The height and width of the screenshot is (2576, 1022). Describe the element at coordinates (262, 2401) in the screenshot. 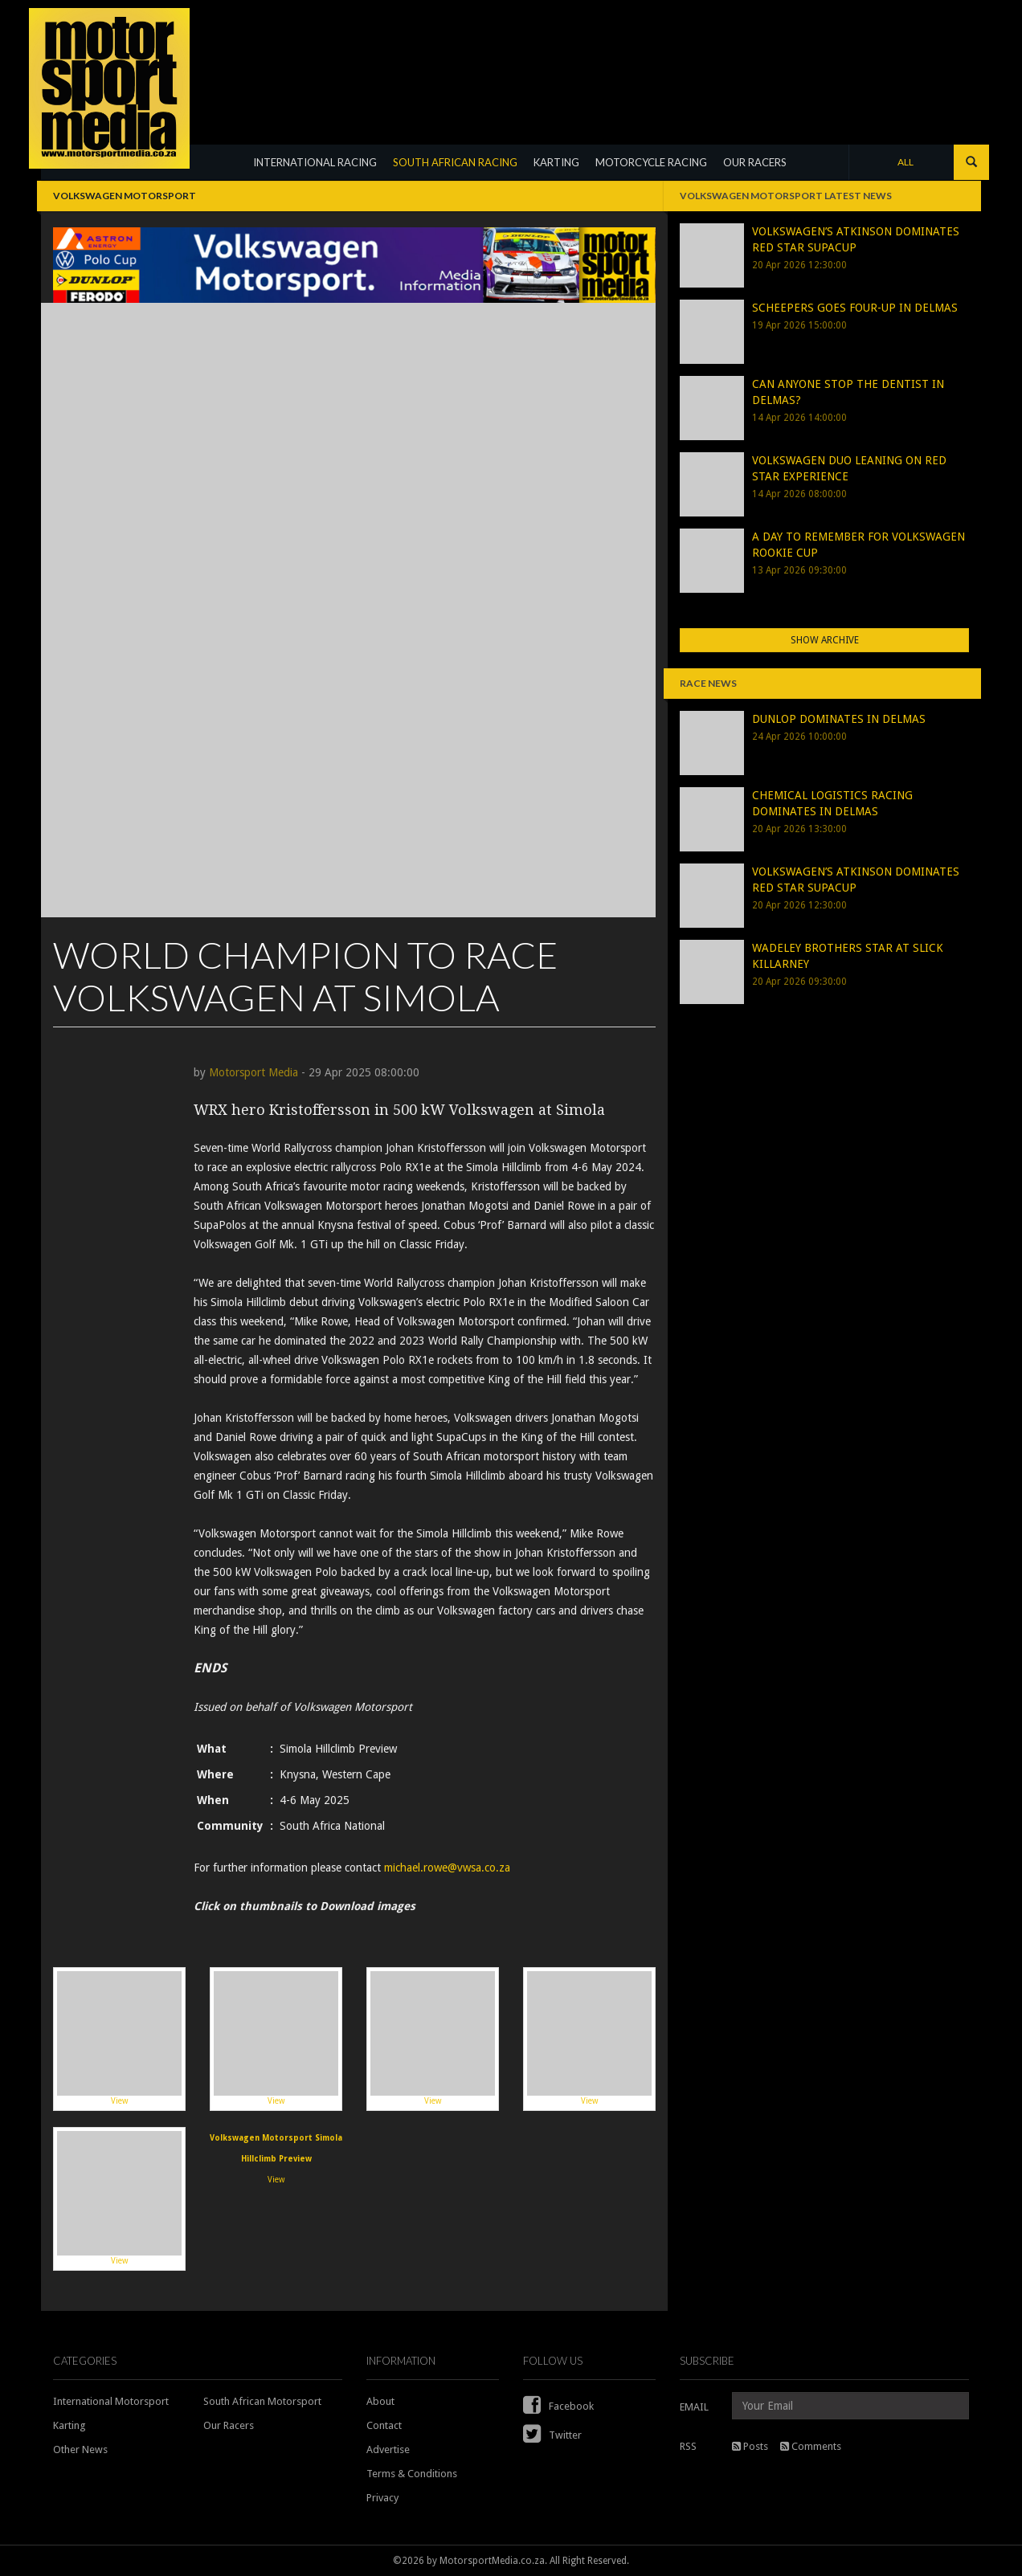

I see `South African Motorsport` at that location.